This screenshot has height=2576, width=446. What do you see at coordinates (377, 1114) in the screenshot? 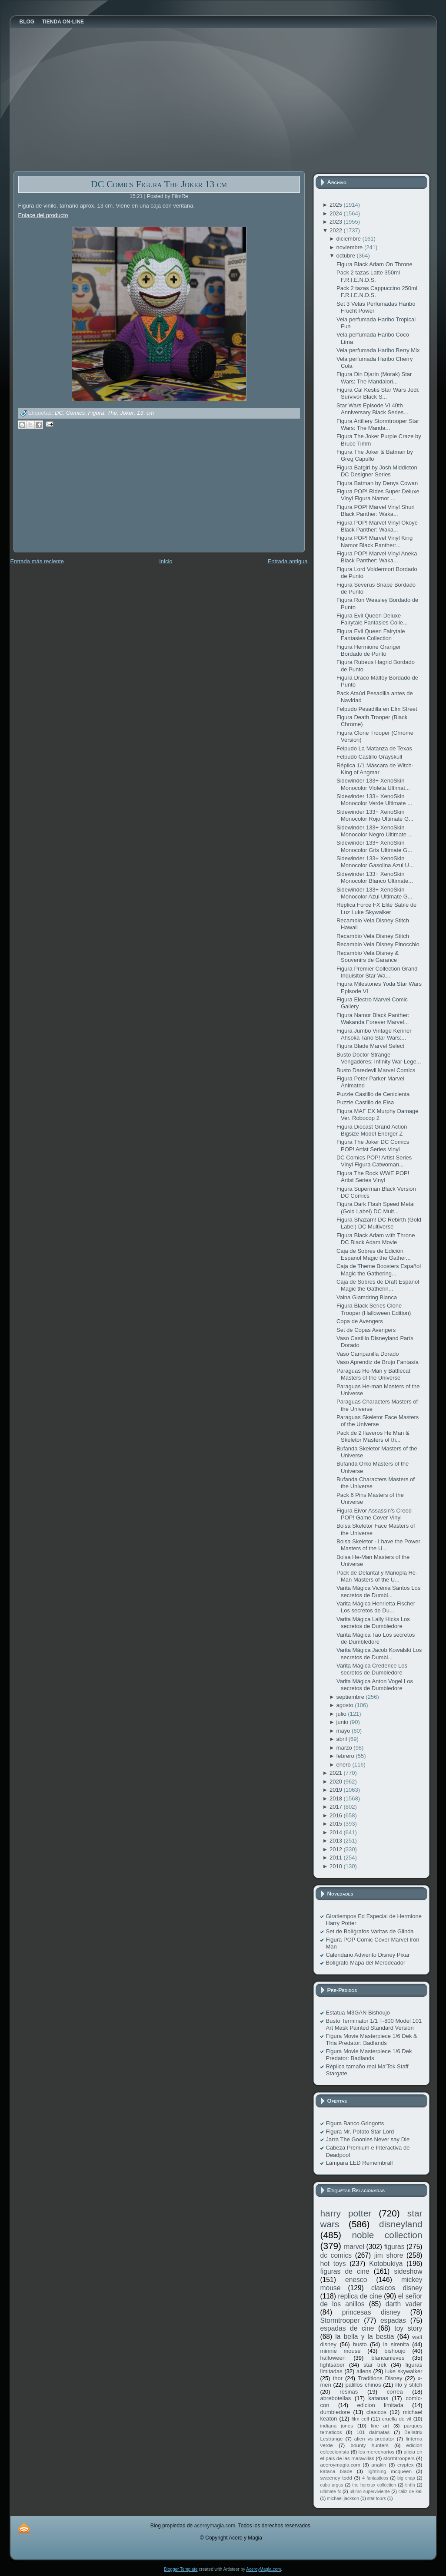
I see `Figura MAF EX Murphy Damage Ver. Robocop 2` at bounding box center [377, 1114].